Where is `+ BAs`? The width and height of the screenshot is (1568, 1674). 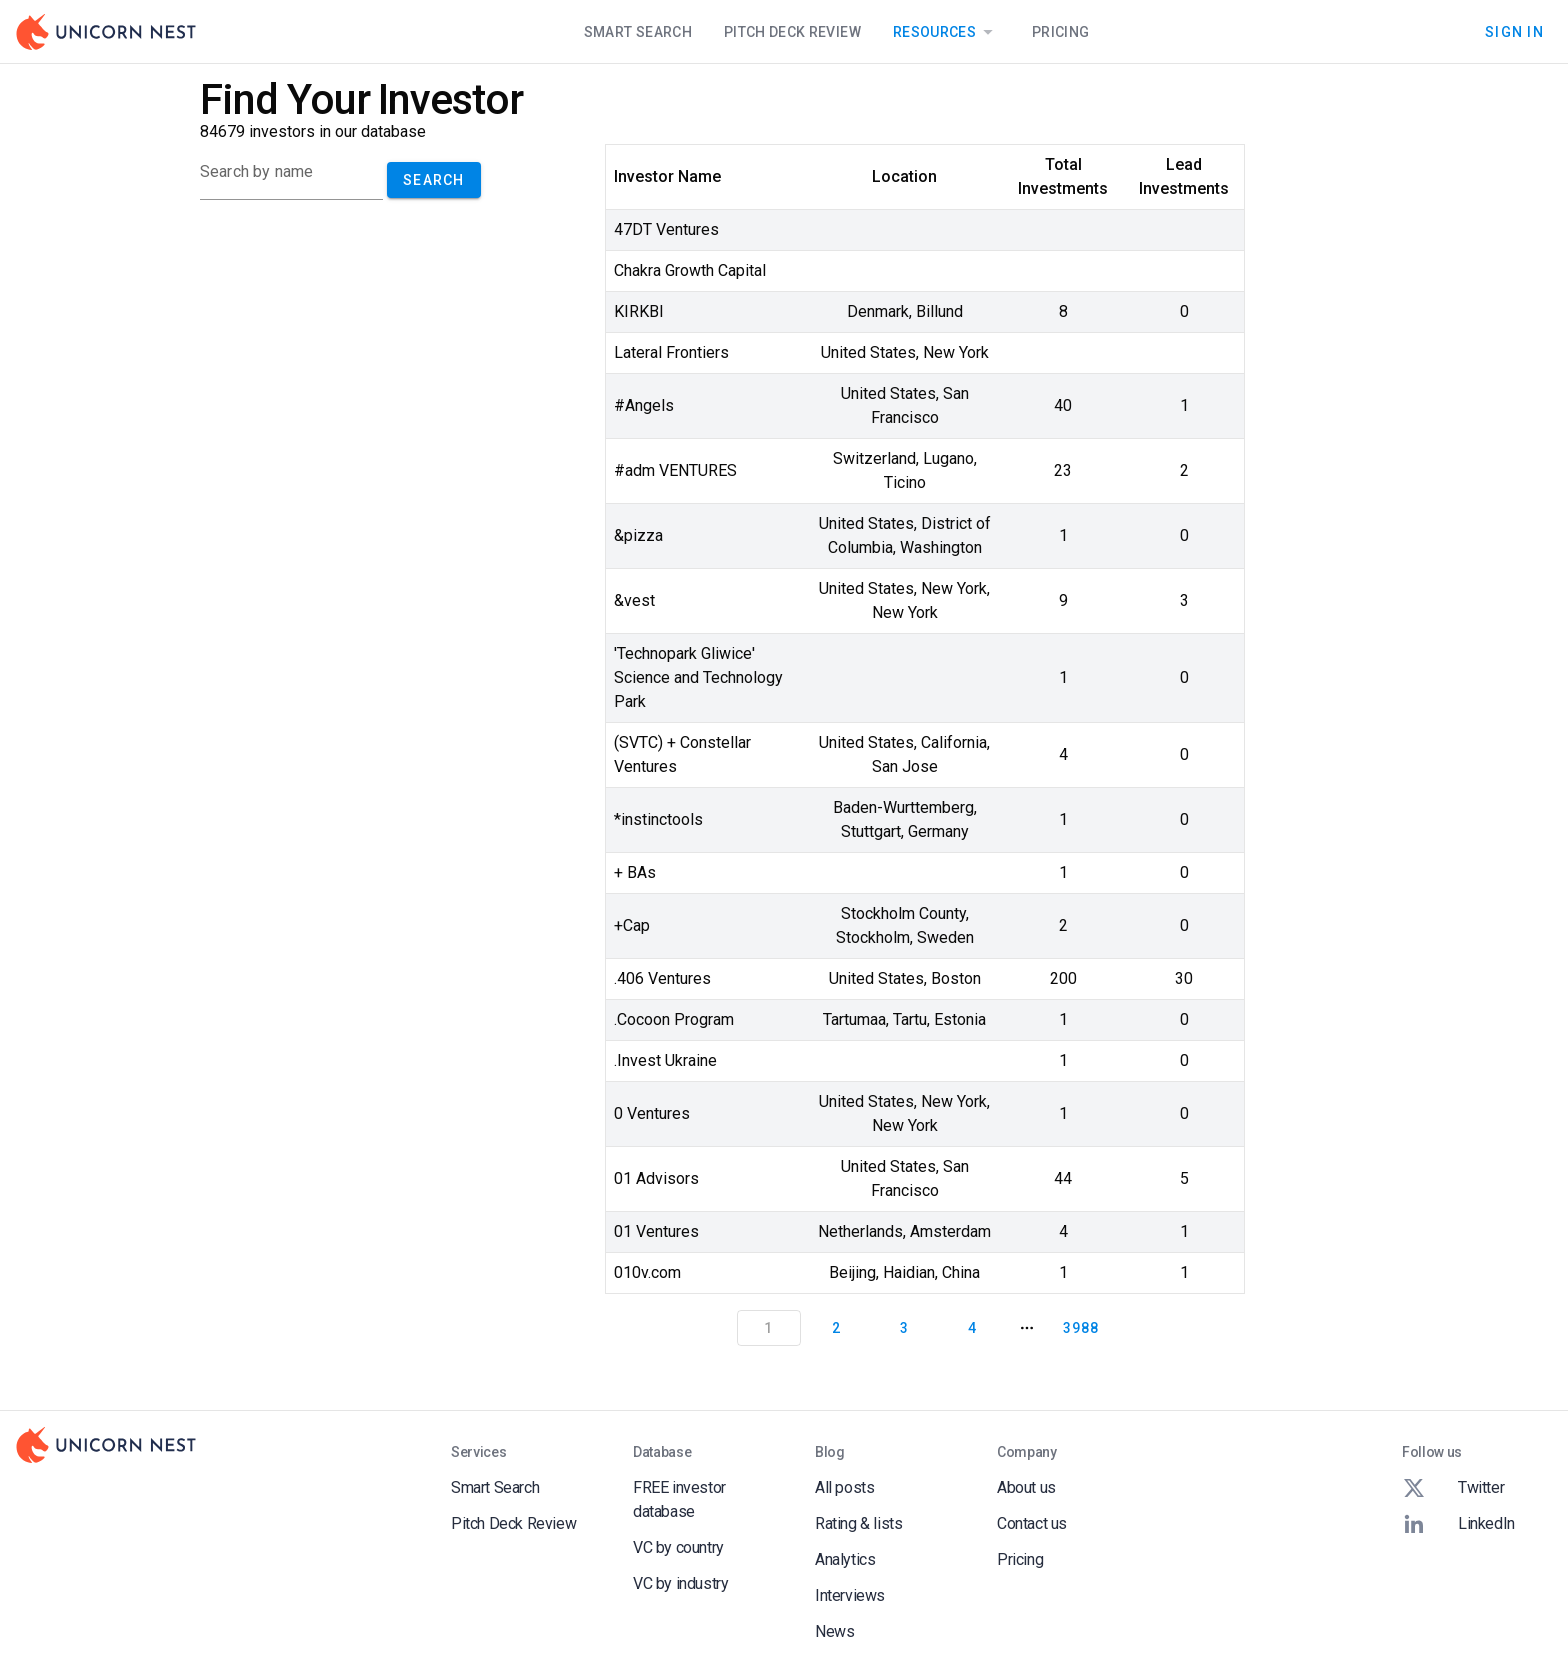 + BAs is located at coordinates (635, 872).